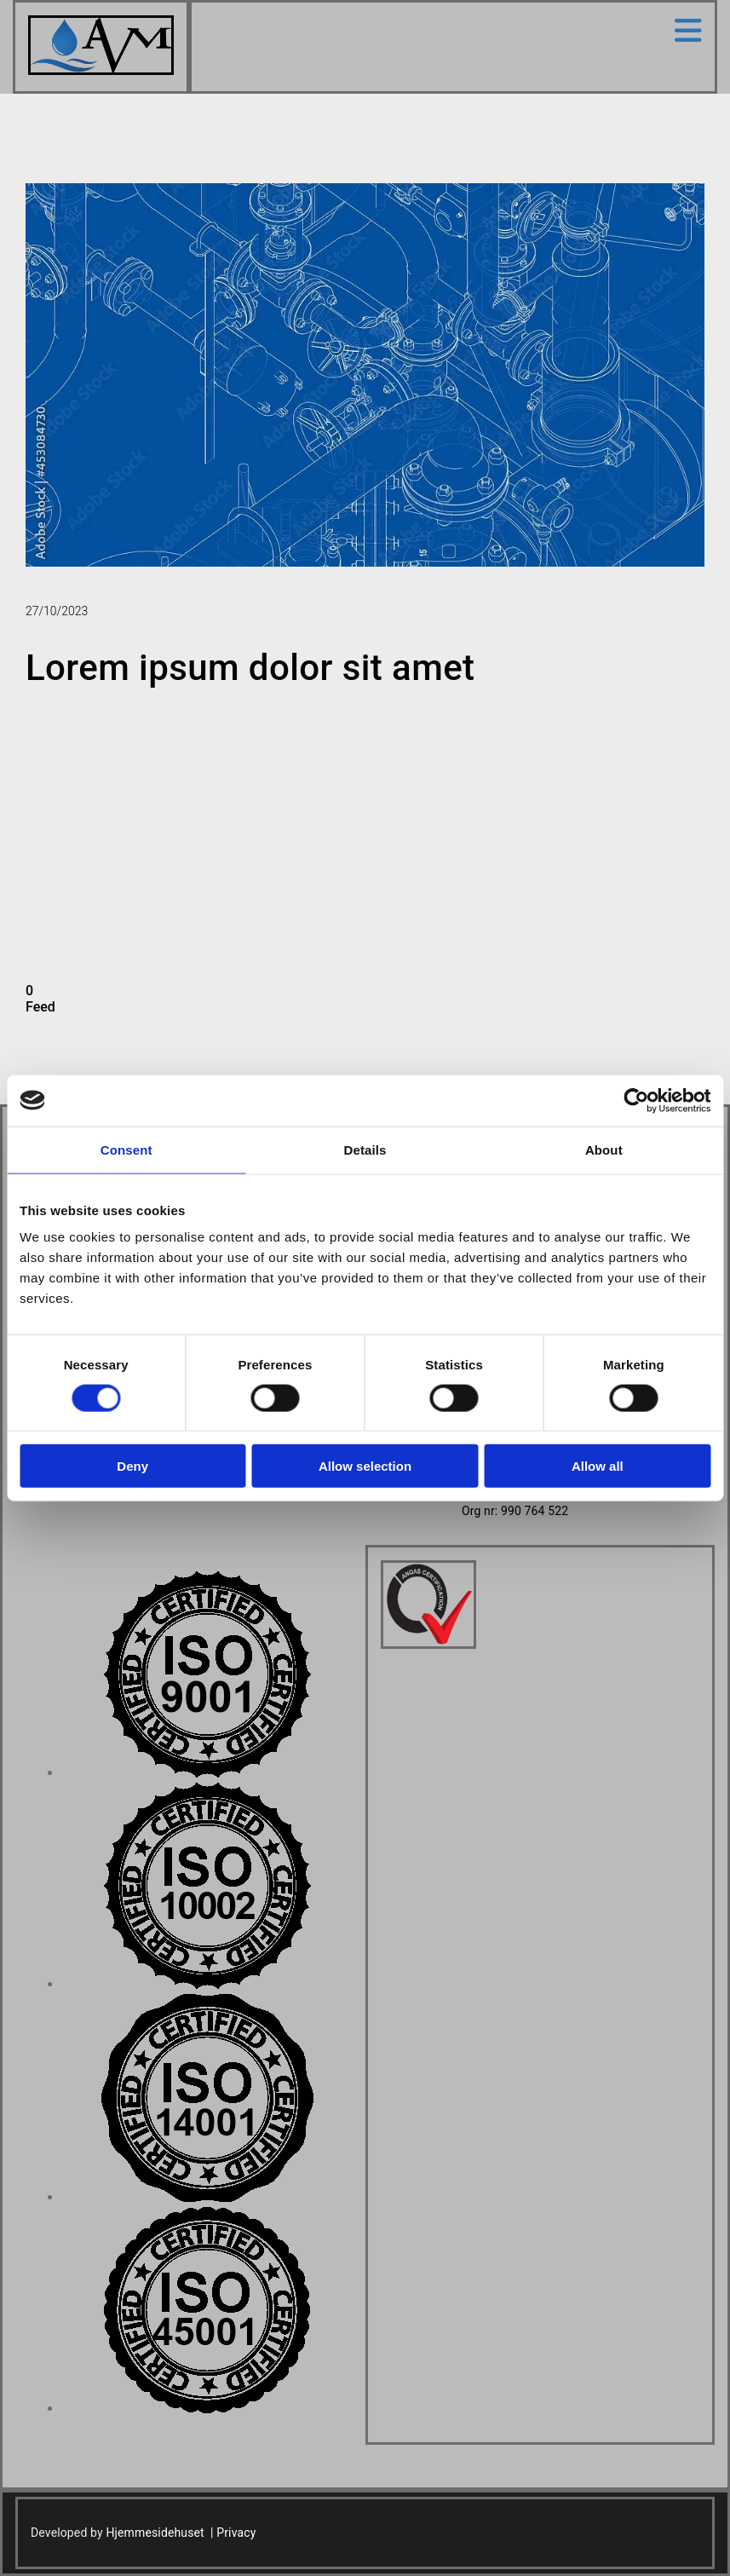 This screenshot has width=730, height=2576. I want to click on Allow selection, so click(365, 1466).